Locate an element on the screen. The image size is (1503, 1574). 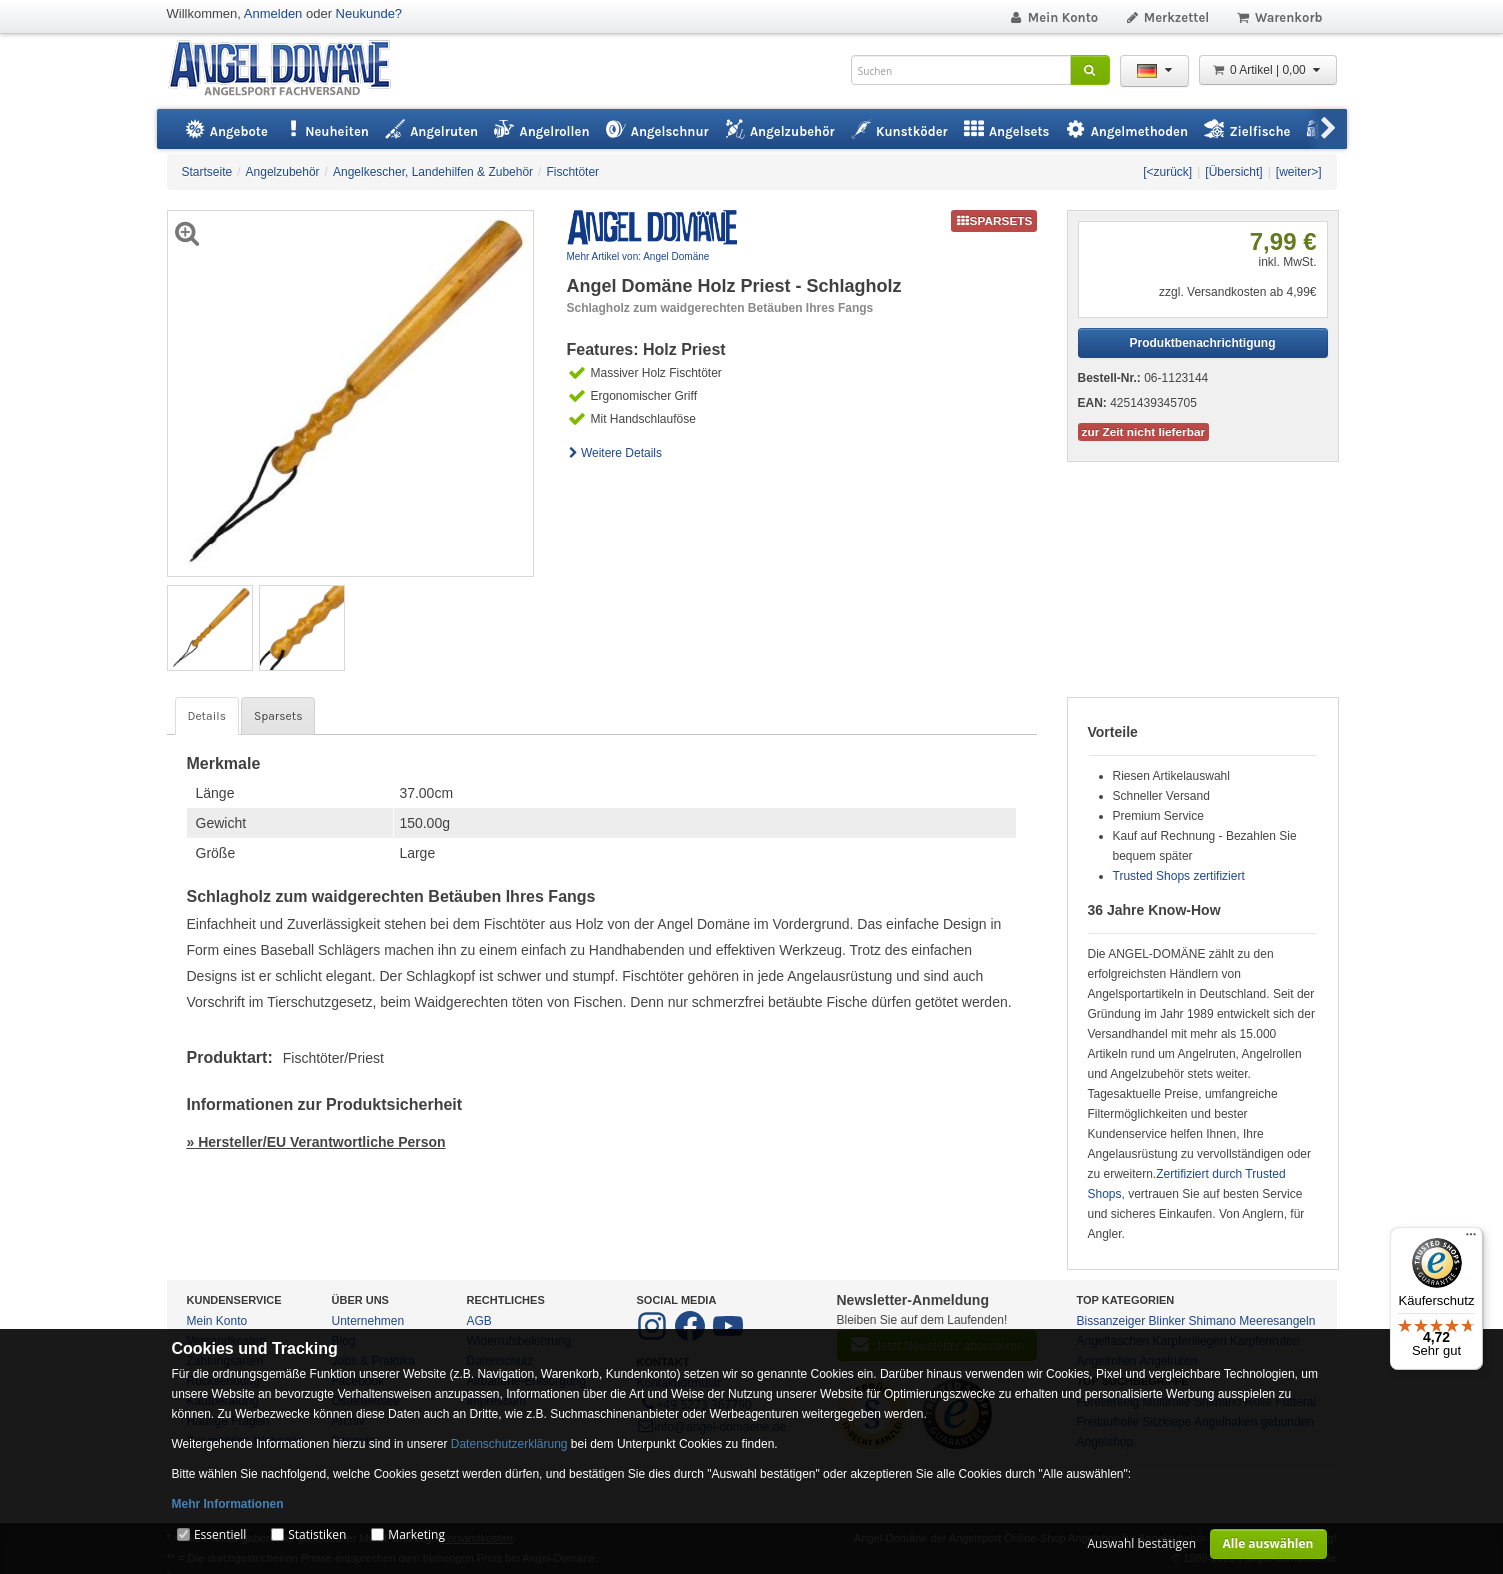
0 Artikel | 0,00 is located at coordinates (1268, 70).